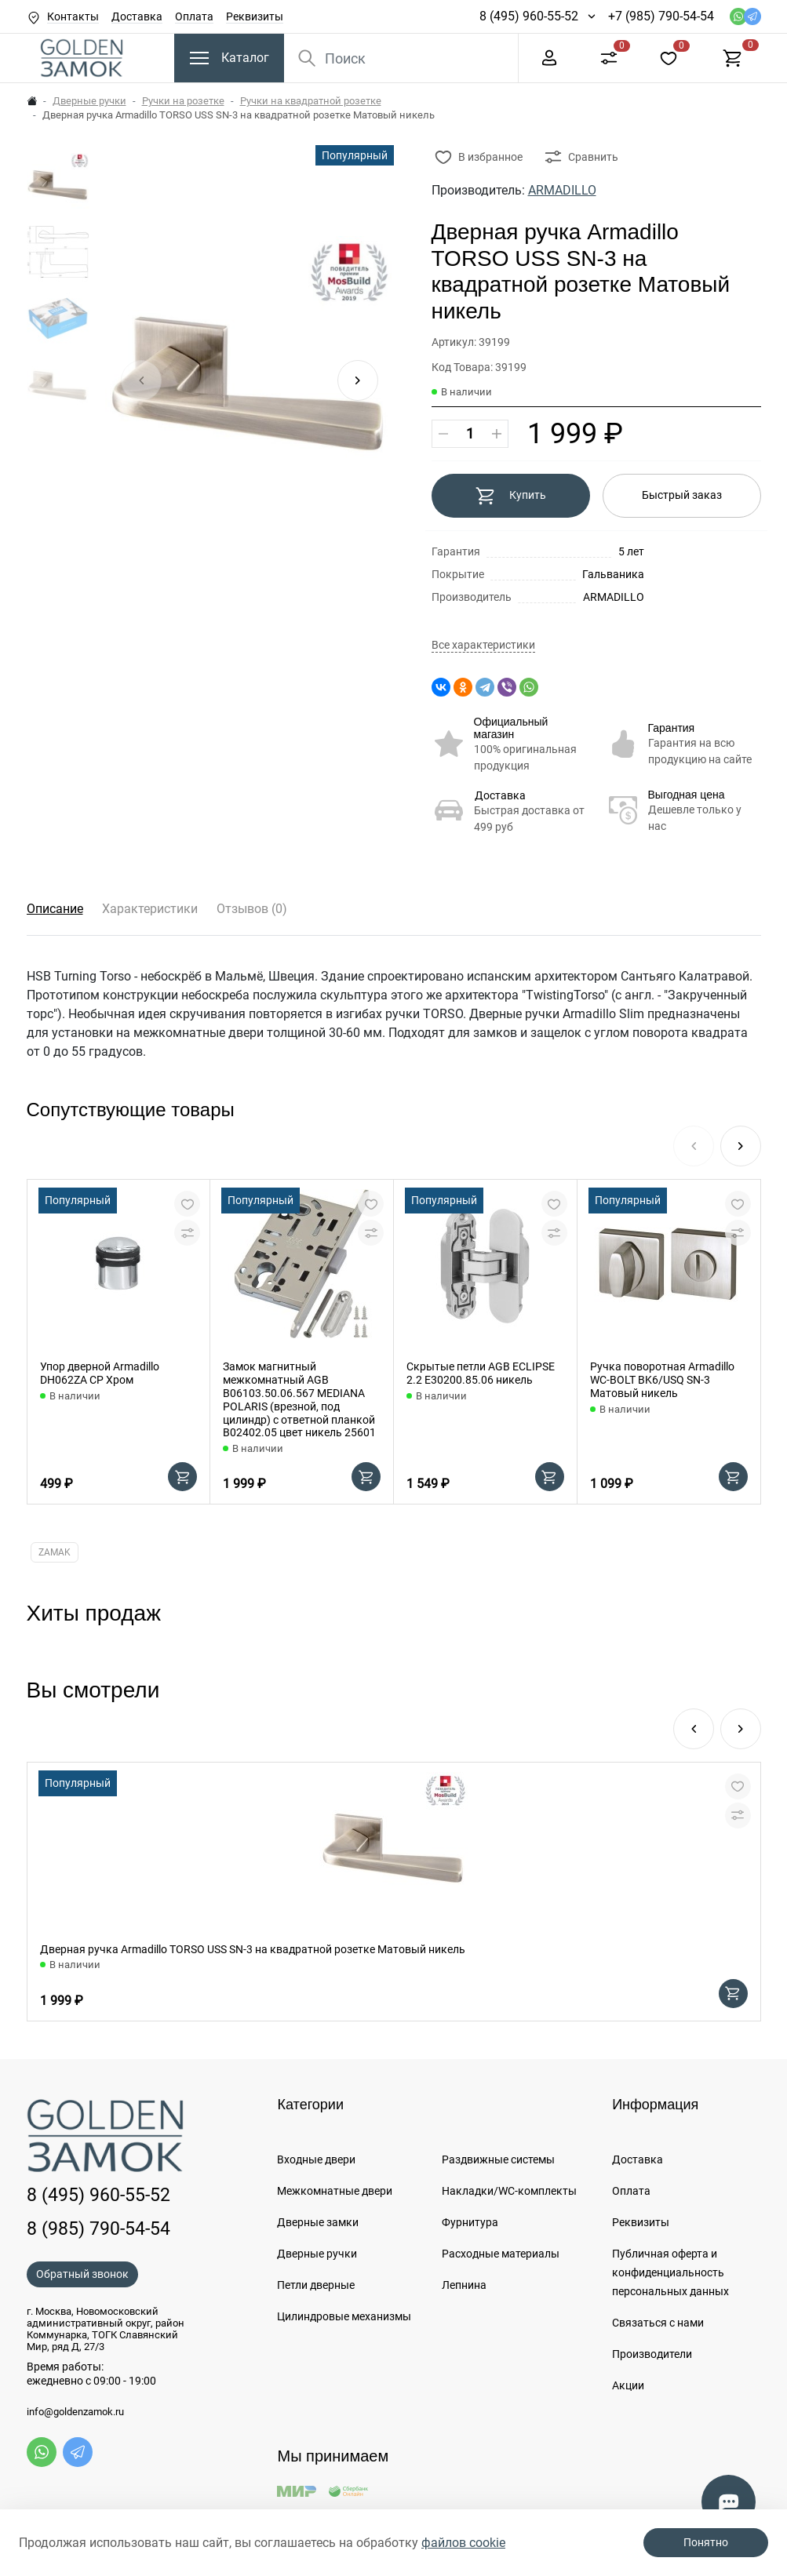 The width and height of the screenshot is (787, 2576). I want to click on Оплата, so click(194, 16).